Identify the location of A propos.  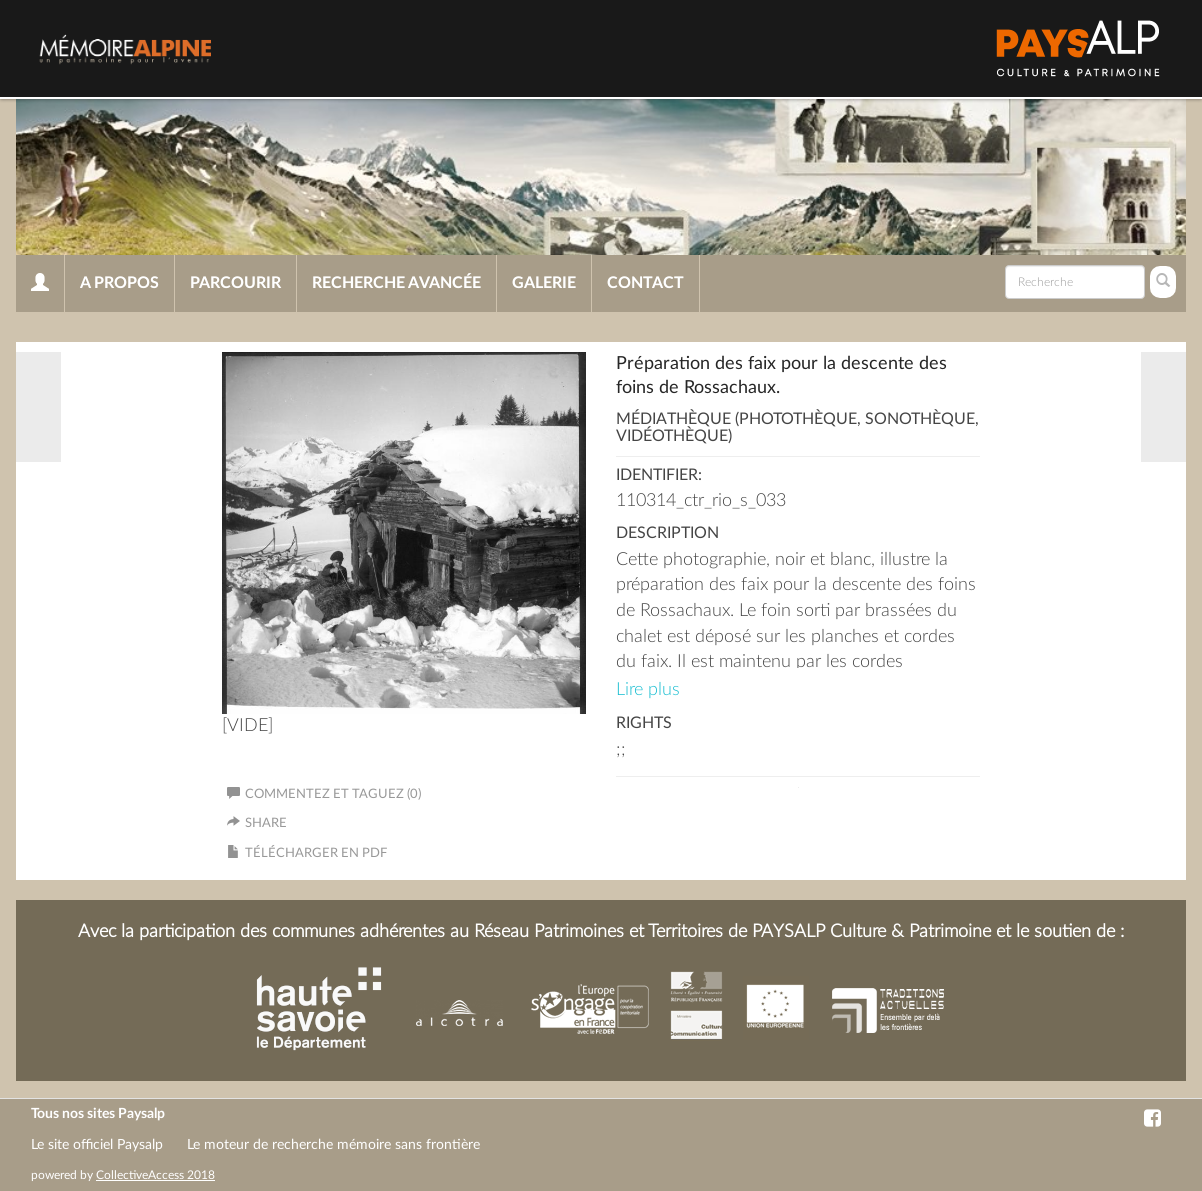
(119, 283).